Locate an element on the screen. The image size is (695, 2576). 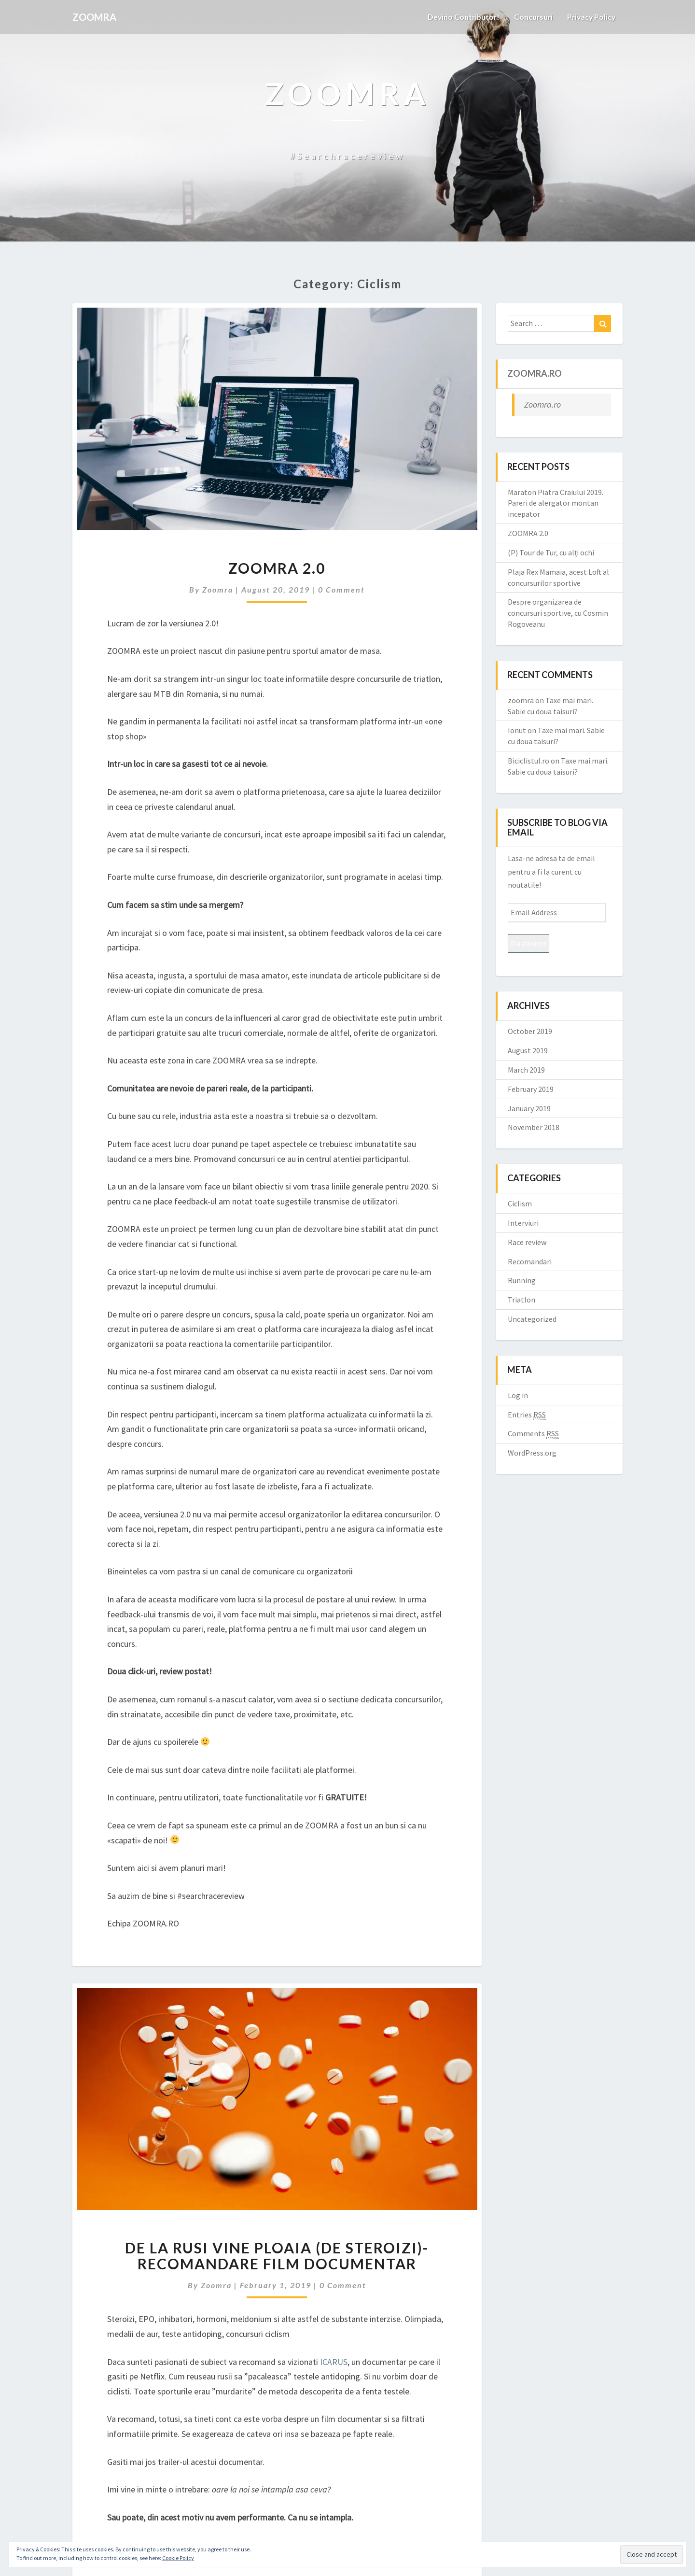
Devino contributor! is located at coordinates (460, 16).